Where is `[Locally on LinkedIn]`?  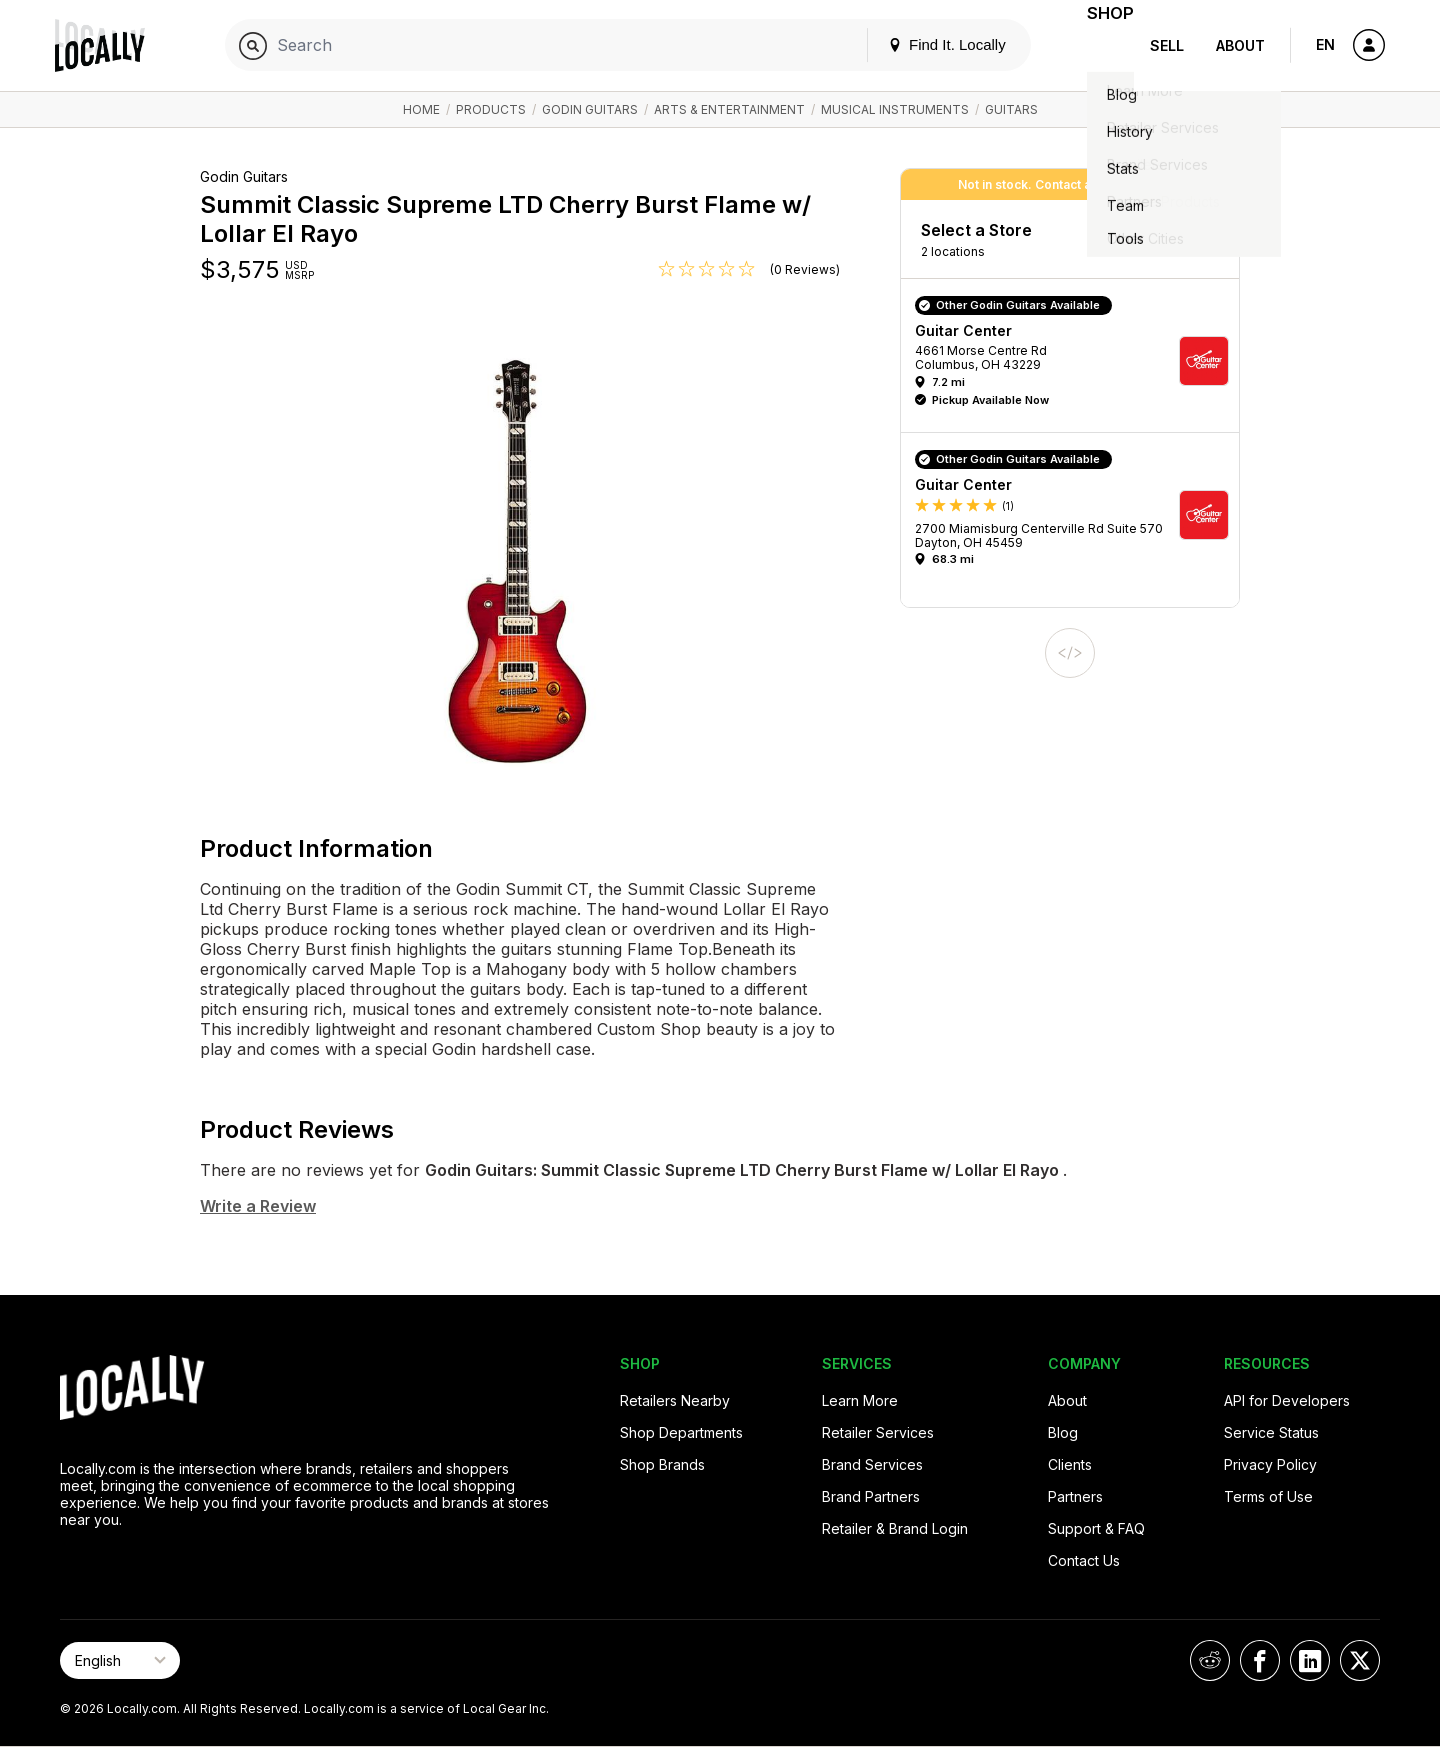 [Locally on LinkedIn] is located at coordinates (1310, 1660).